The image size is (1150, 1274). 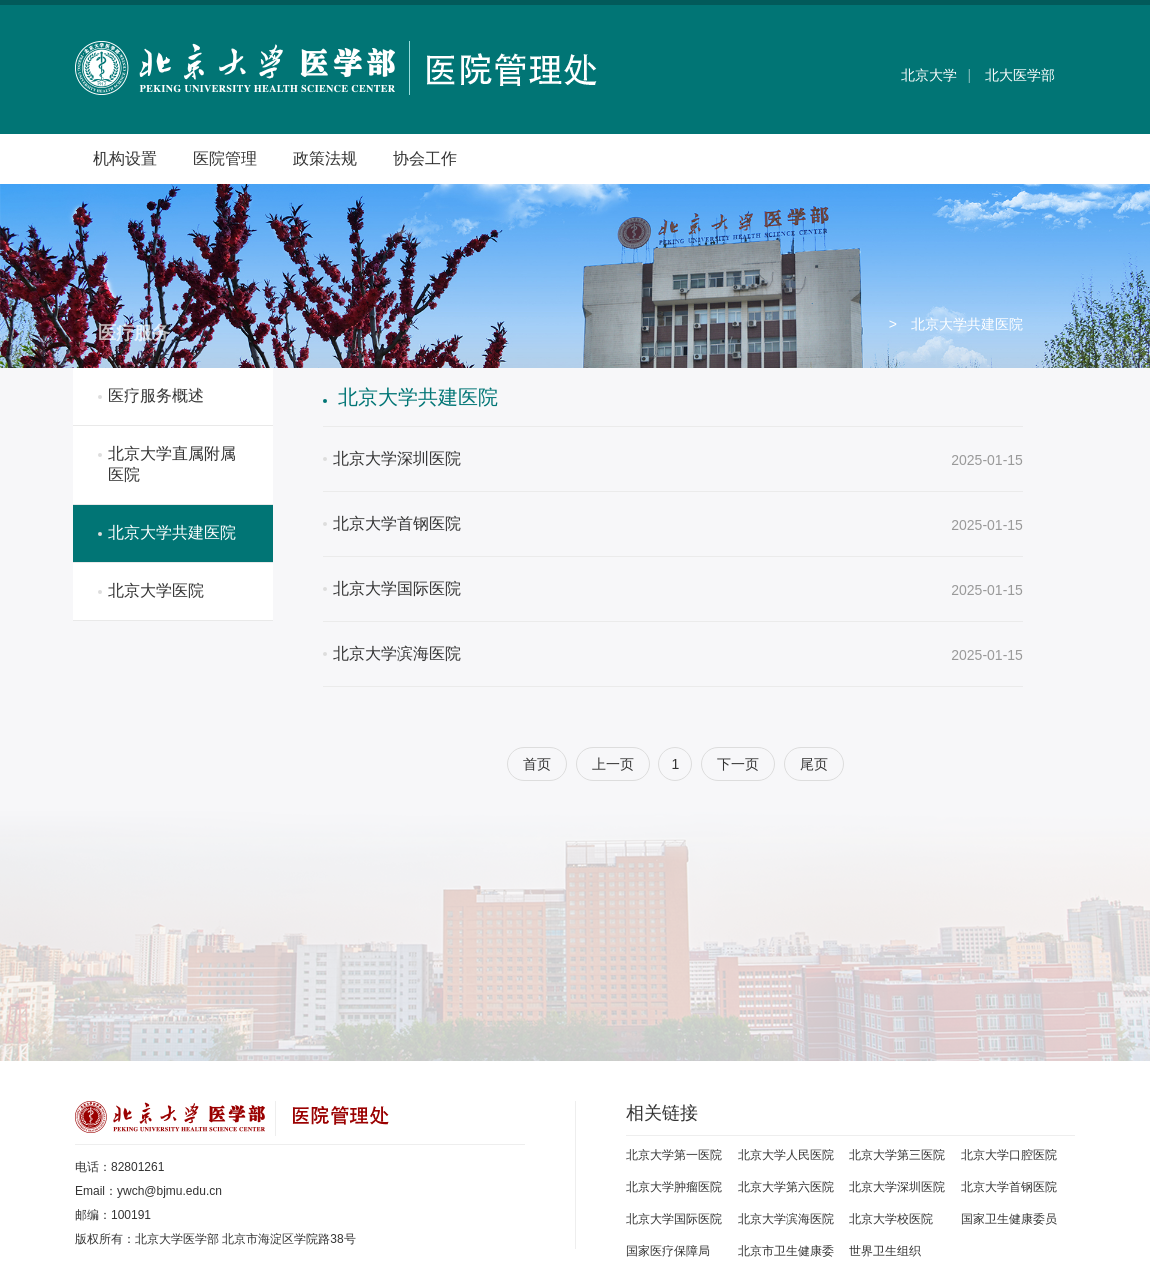 What do you see at coordinates (814, 764) in the screenshot?
I see `尾页` at bounding box center [814, 764].